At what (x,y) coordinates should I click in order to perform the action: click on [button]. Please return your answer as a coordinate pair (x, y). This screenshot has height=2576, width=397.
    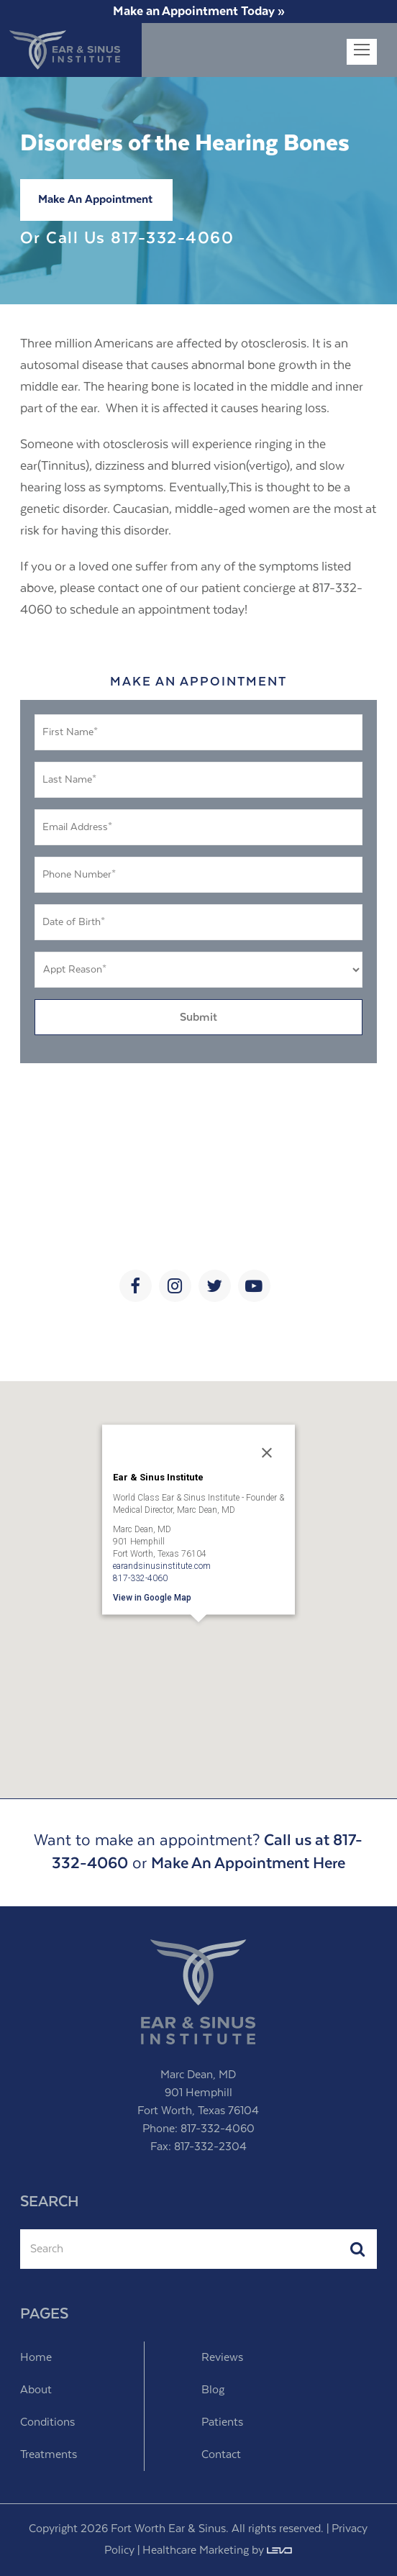
    Looking at the image, I should click on (198, 1642).